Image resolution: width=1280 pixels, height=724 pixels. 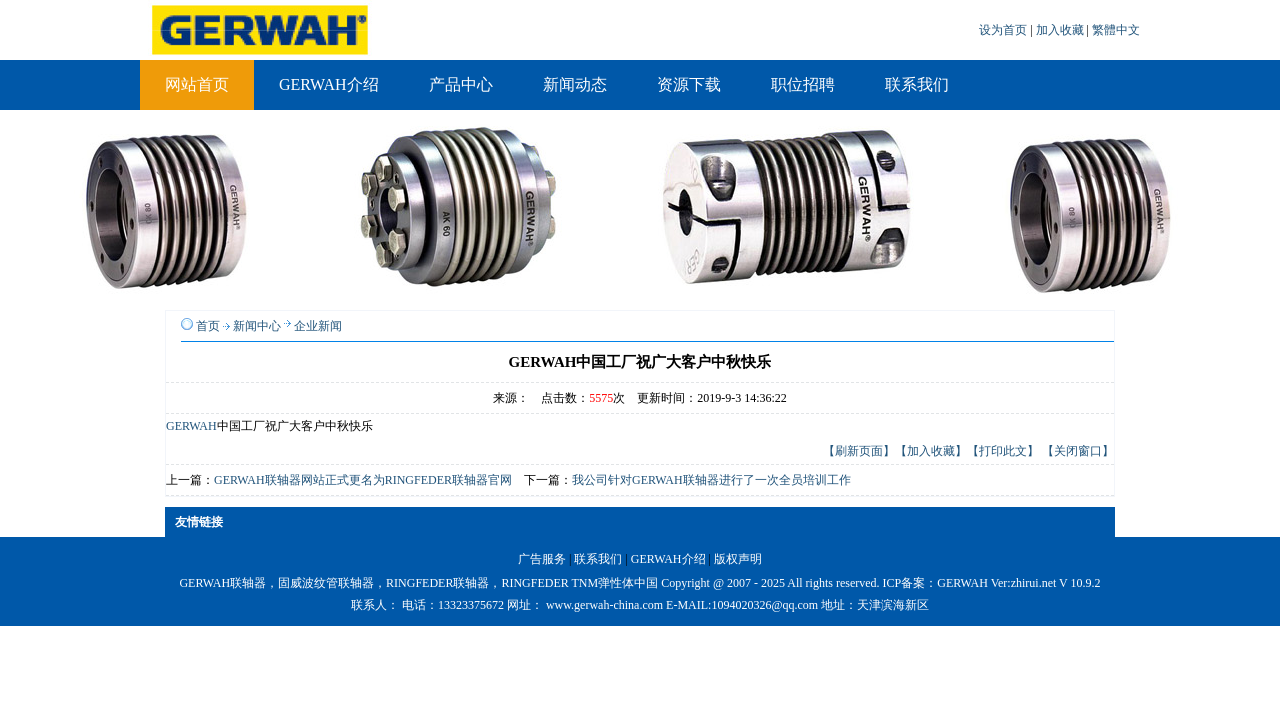 What do you see at coordinates (1116, 30) in the screenshot?
I see `繁體中文` at bounding box center [1116, 30].